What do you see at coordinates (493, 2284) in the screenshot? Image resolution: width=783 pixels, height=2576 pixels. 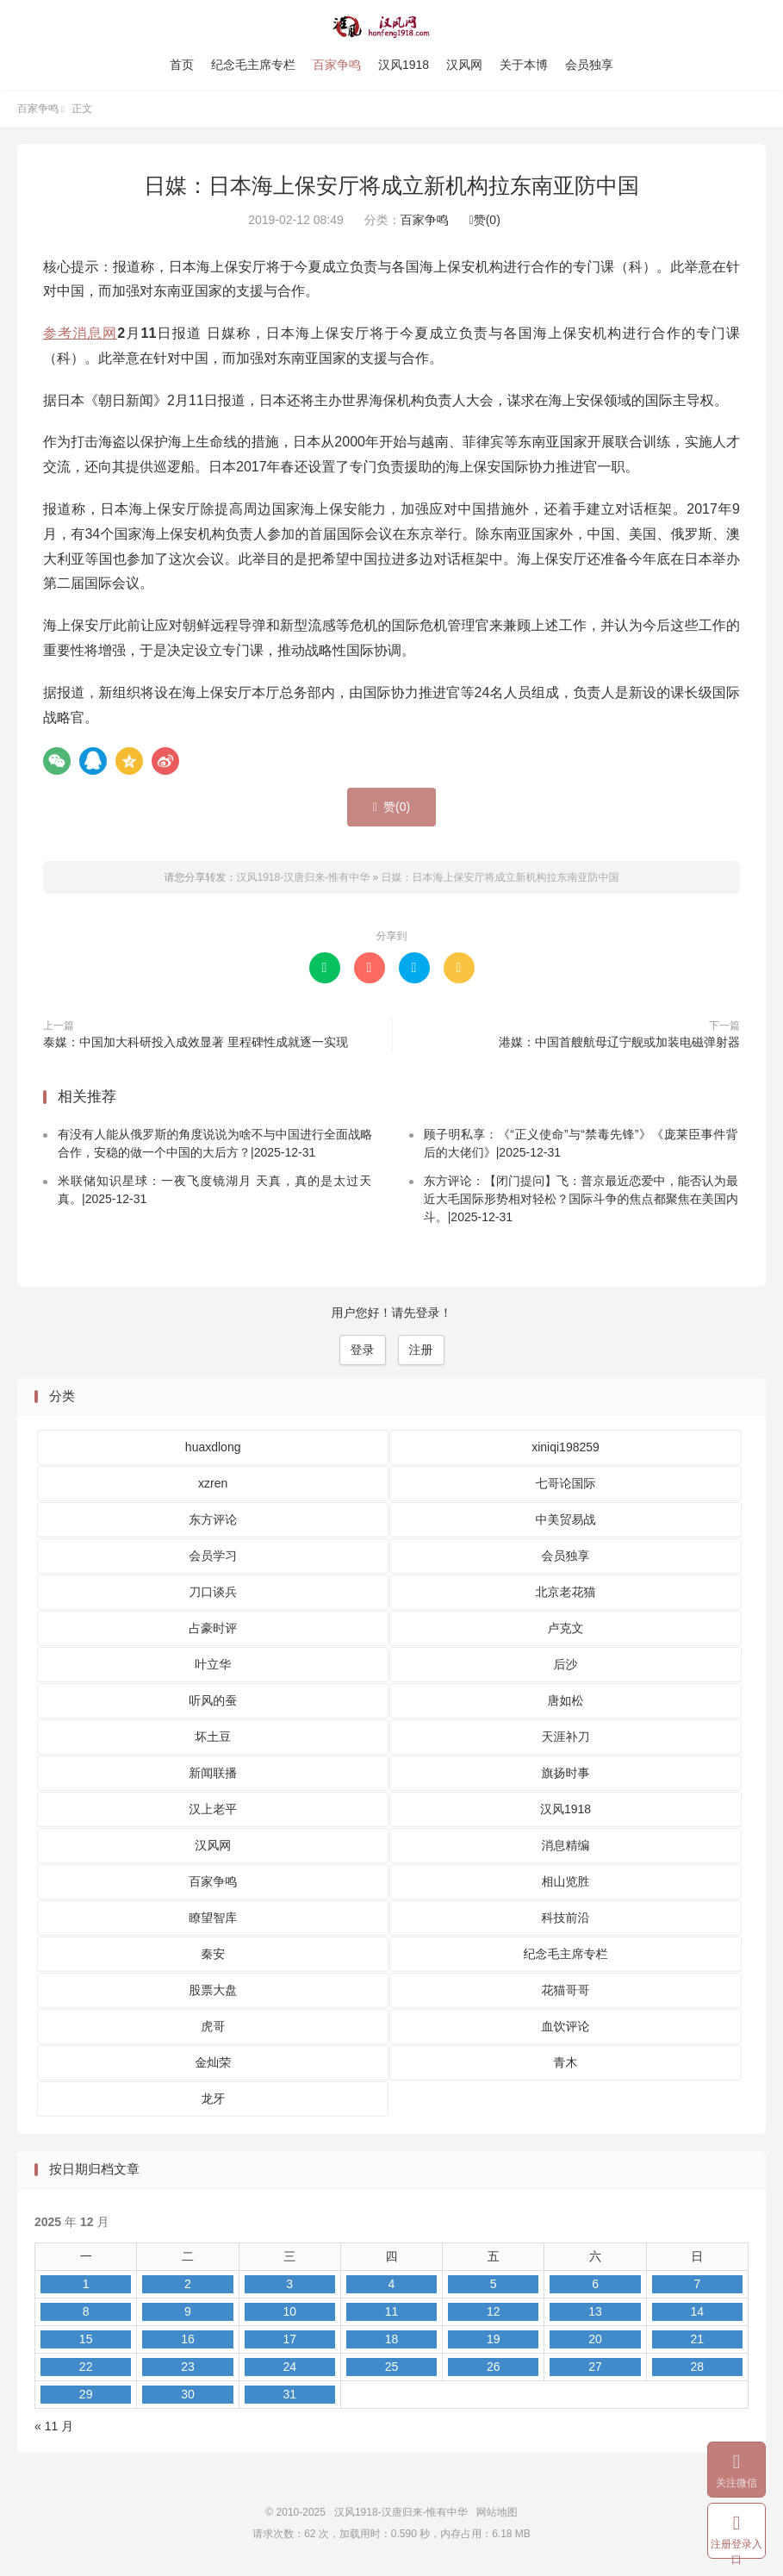 I see `5 [2025 年 12 月 5 日 发布的文章]` at bounding box center [493, 2284].